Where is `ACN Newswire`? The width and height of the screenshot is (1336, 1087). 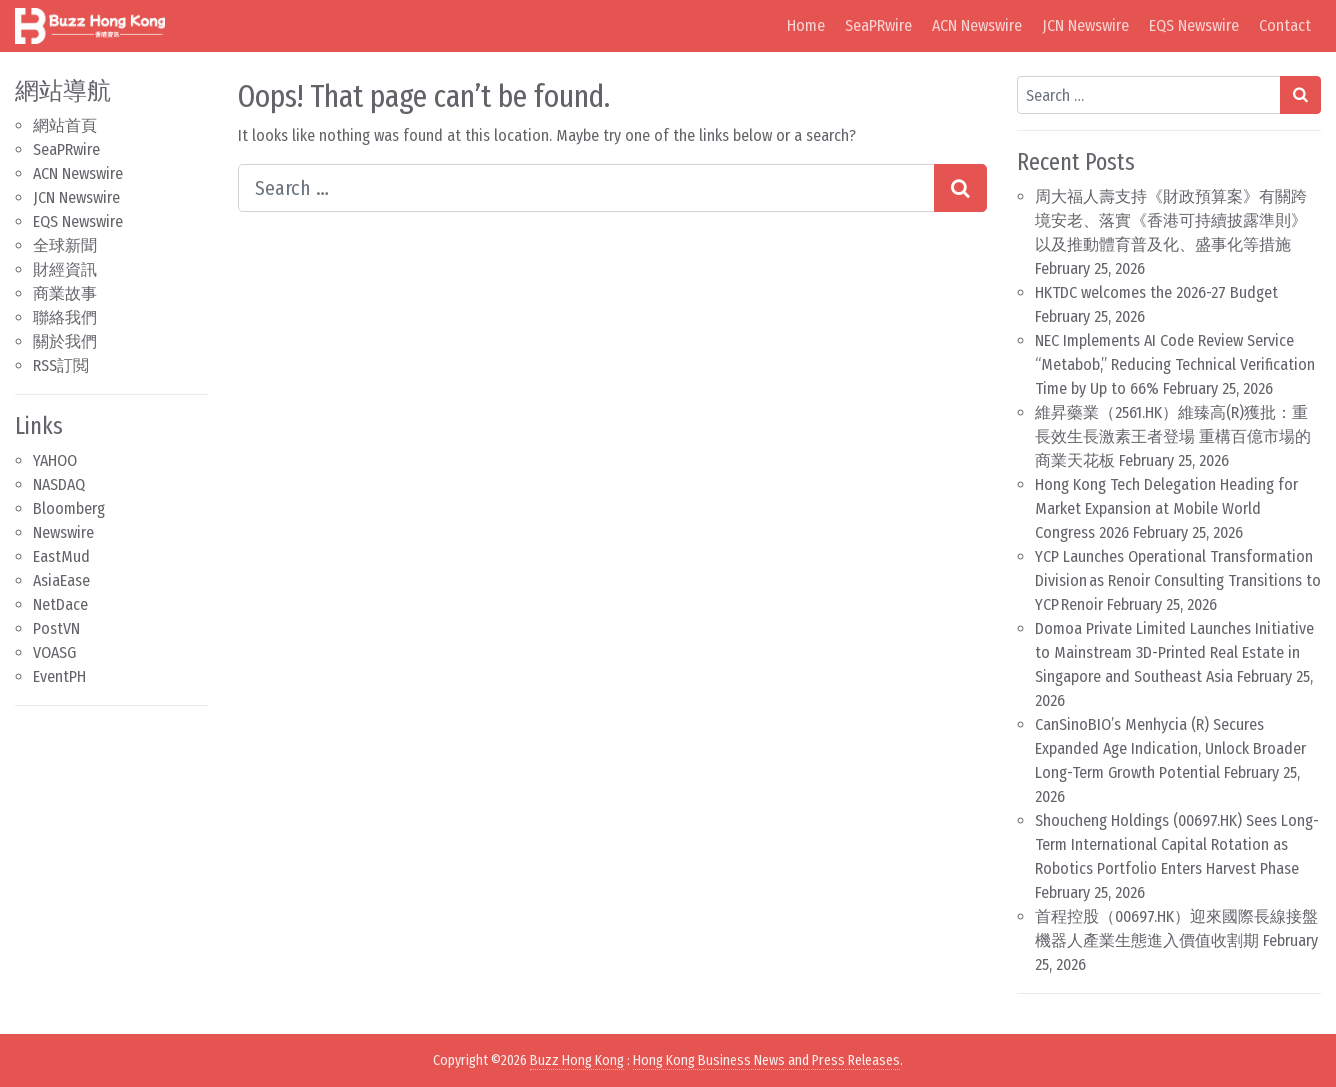 ACN Newswire is located at coordinates (977, 25).